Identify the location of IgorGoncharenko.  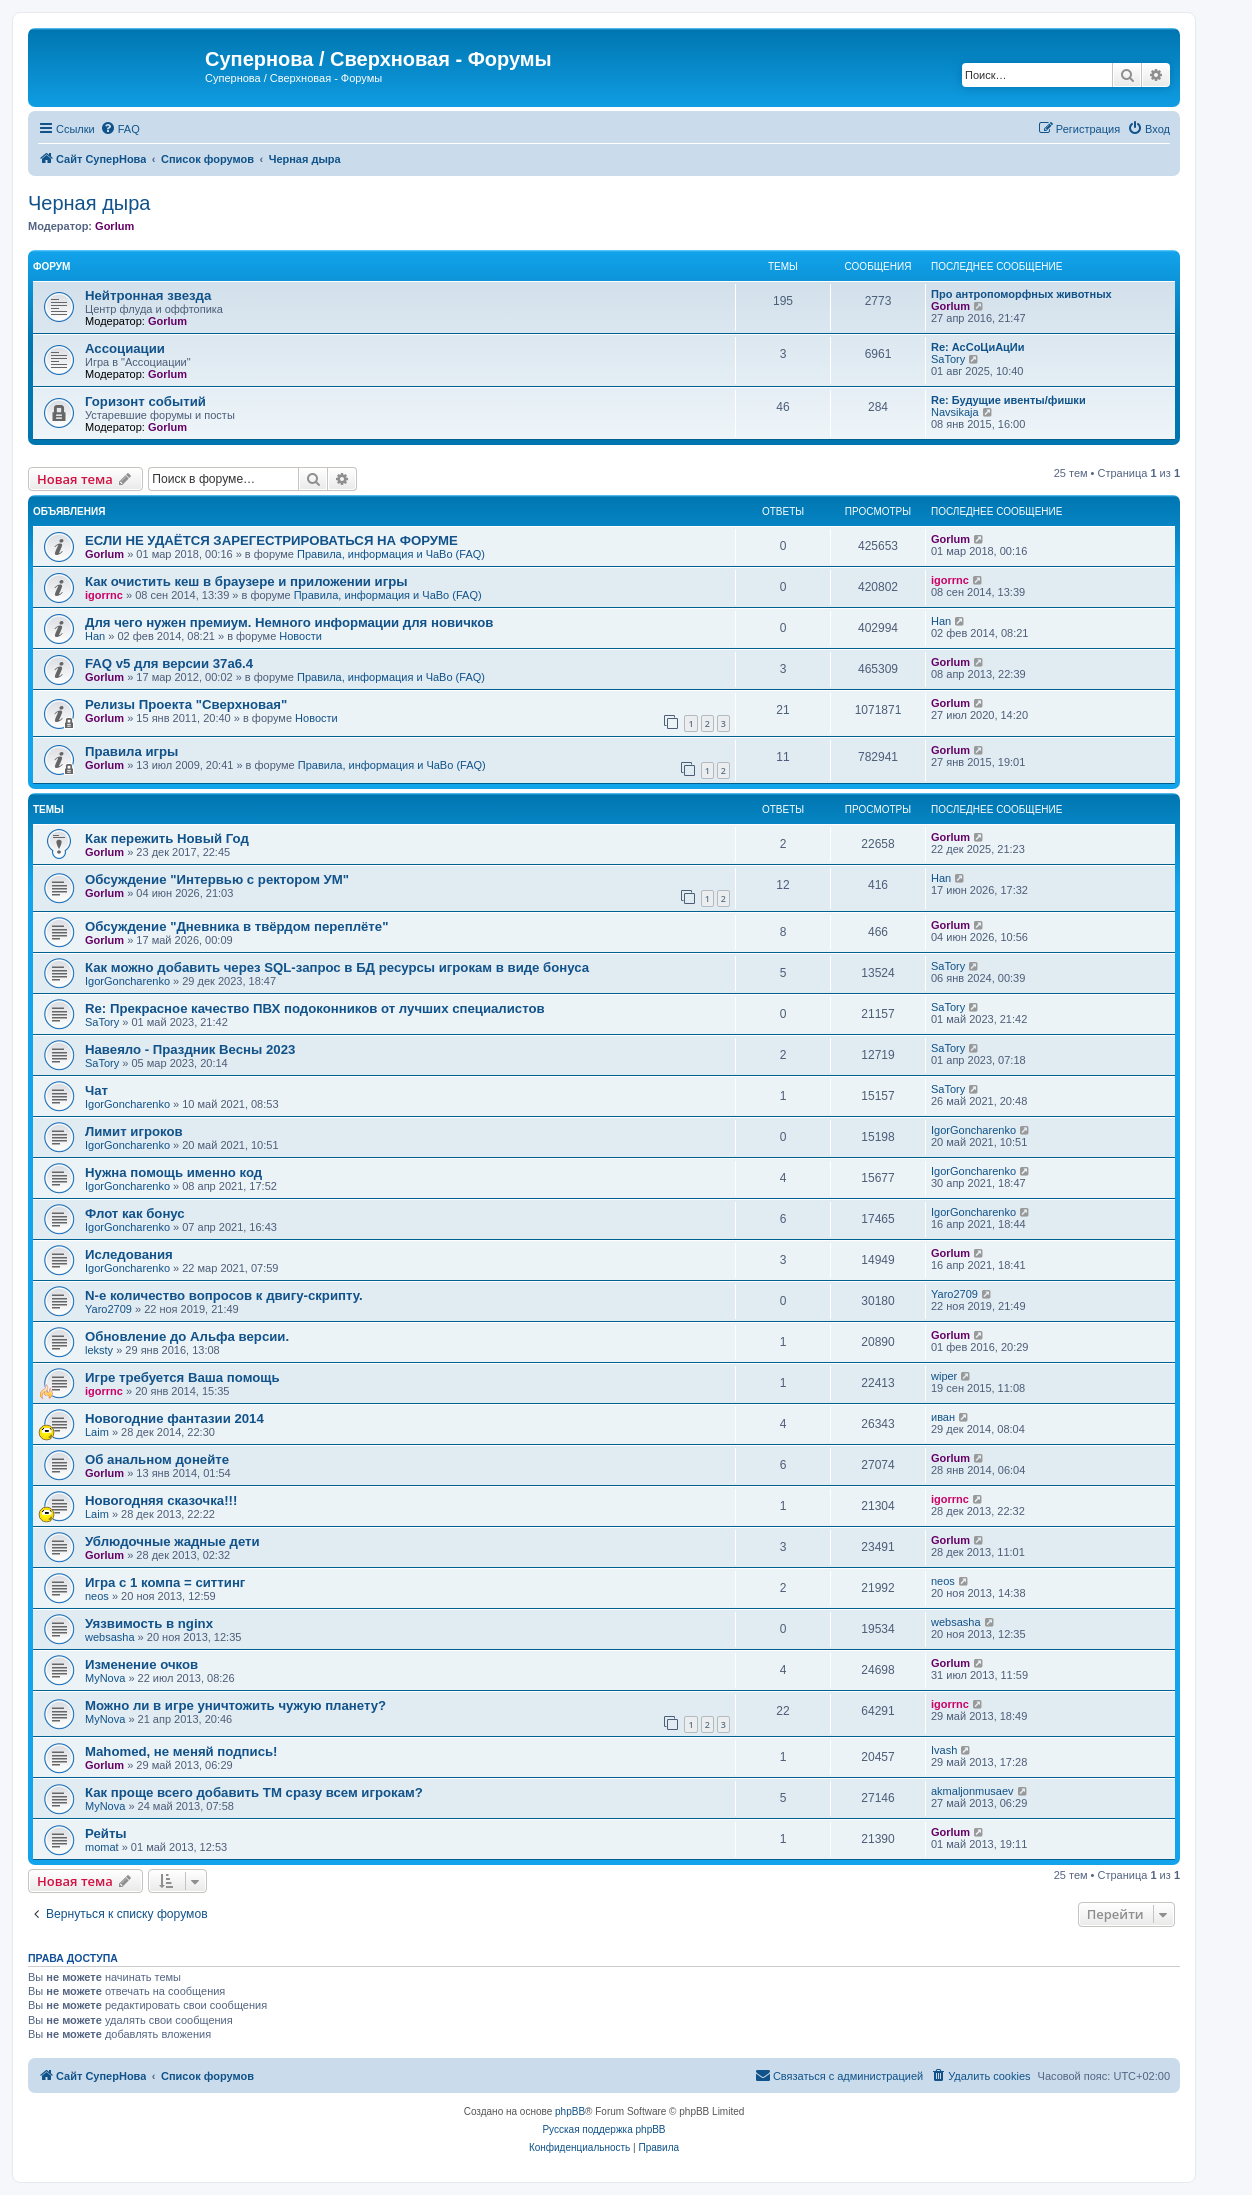
(127, 981).